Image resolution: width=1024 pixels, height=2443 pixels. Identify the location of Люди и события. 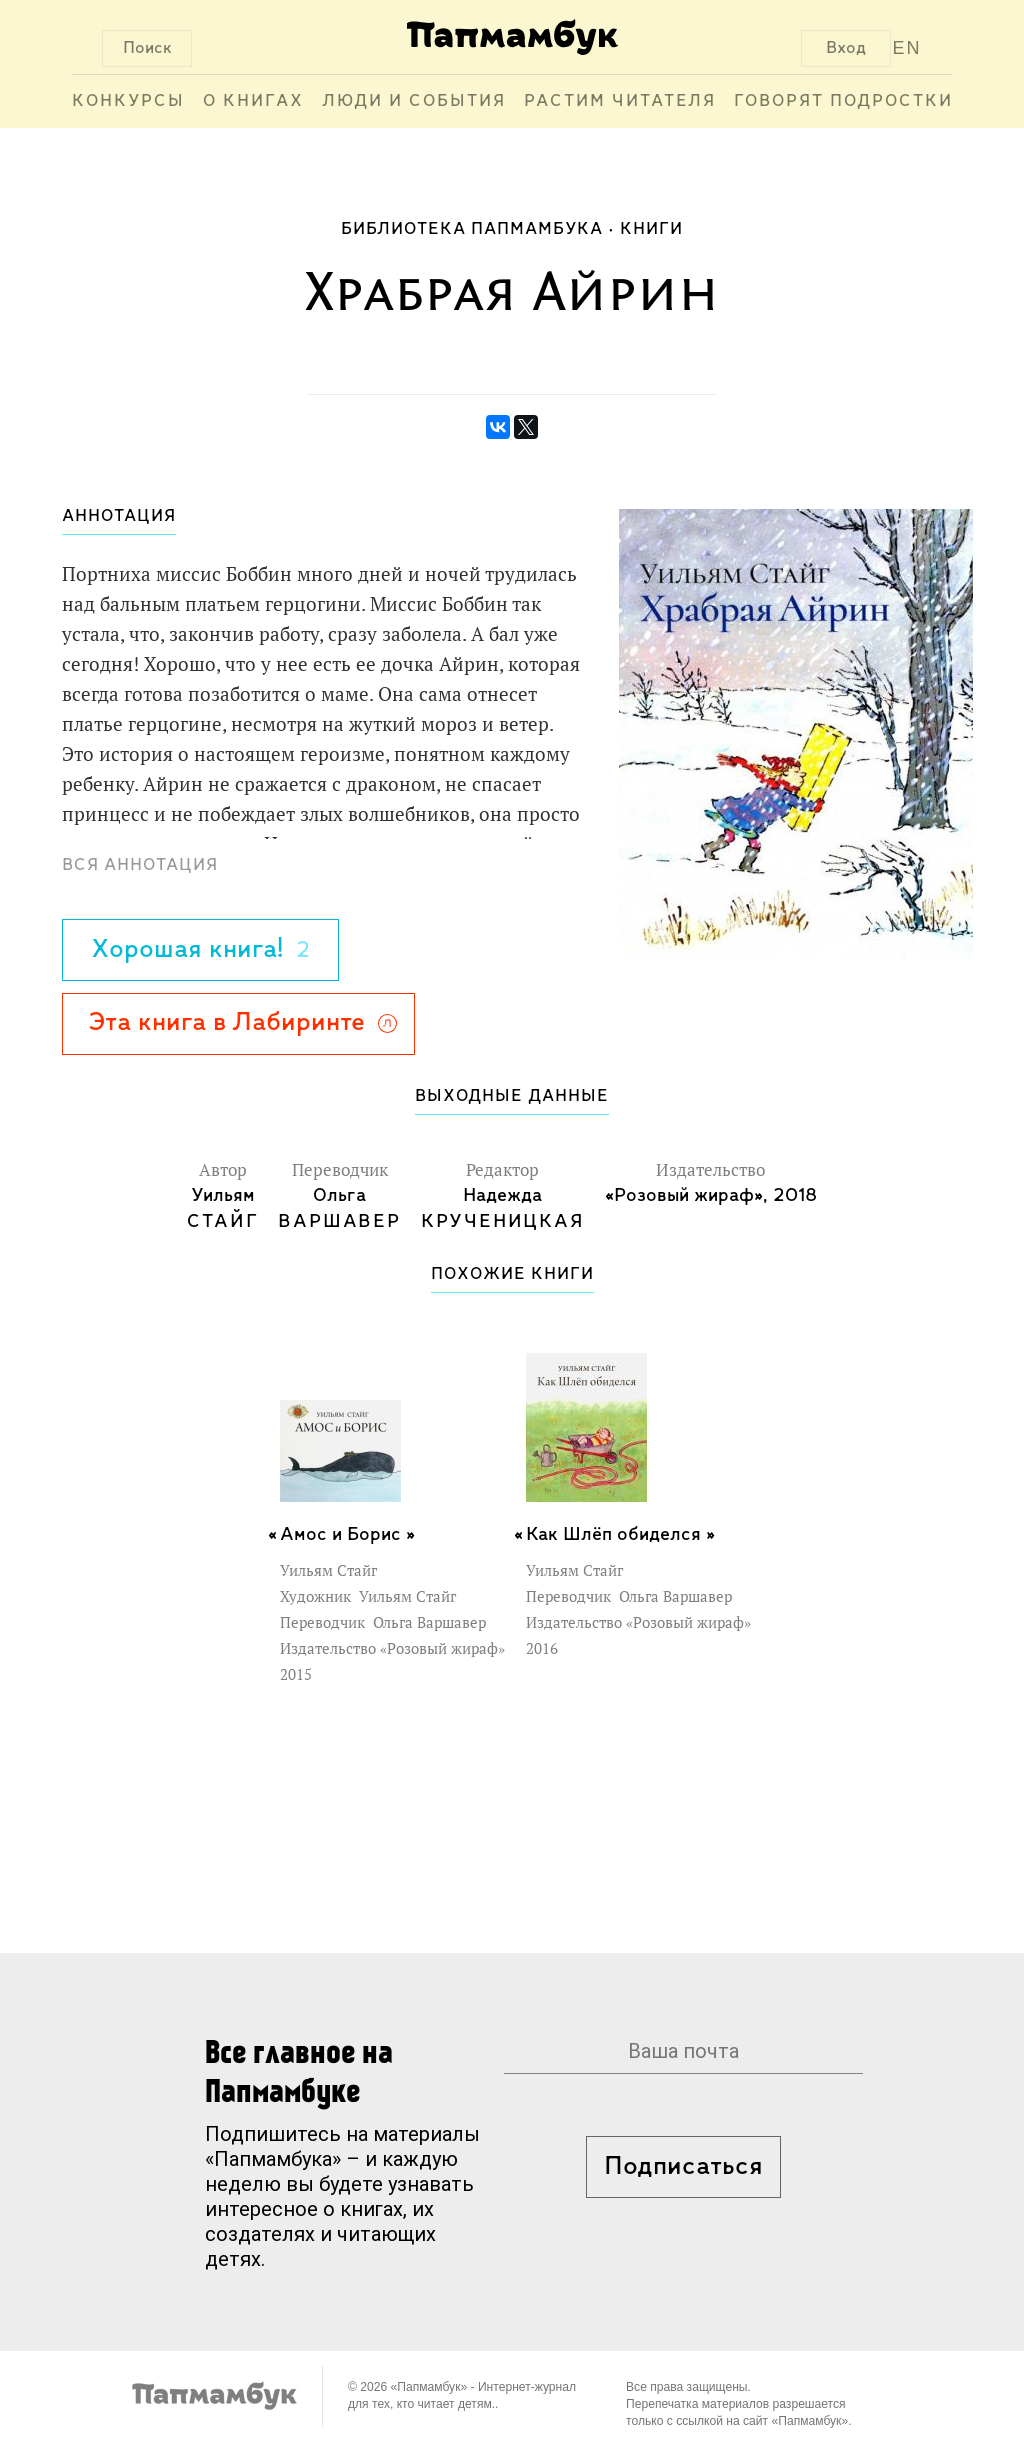
(414, 101).